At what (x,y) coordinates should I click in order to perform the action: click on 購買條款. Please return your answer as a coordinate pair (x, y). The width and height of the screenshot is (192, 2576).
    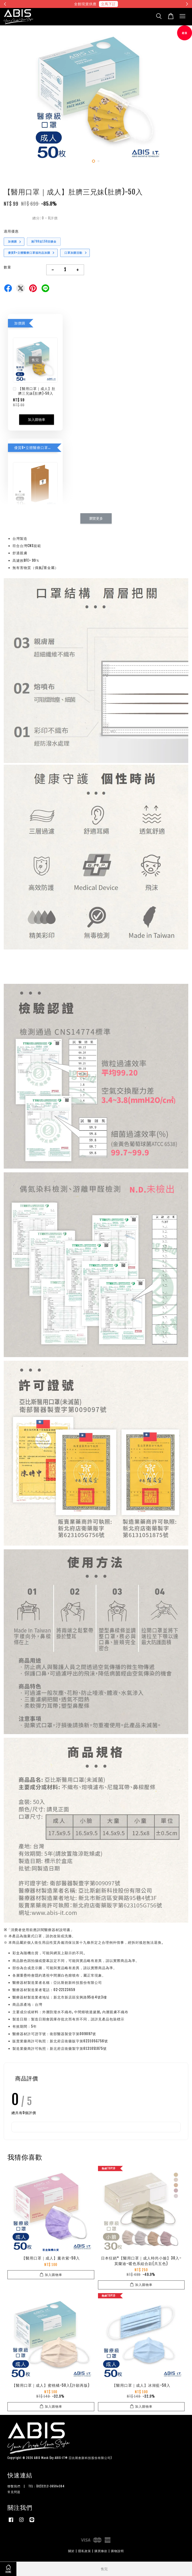
    Looking at the image, I should click on (101, 2551).